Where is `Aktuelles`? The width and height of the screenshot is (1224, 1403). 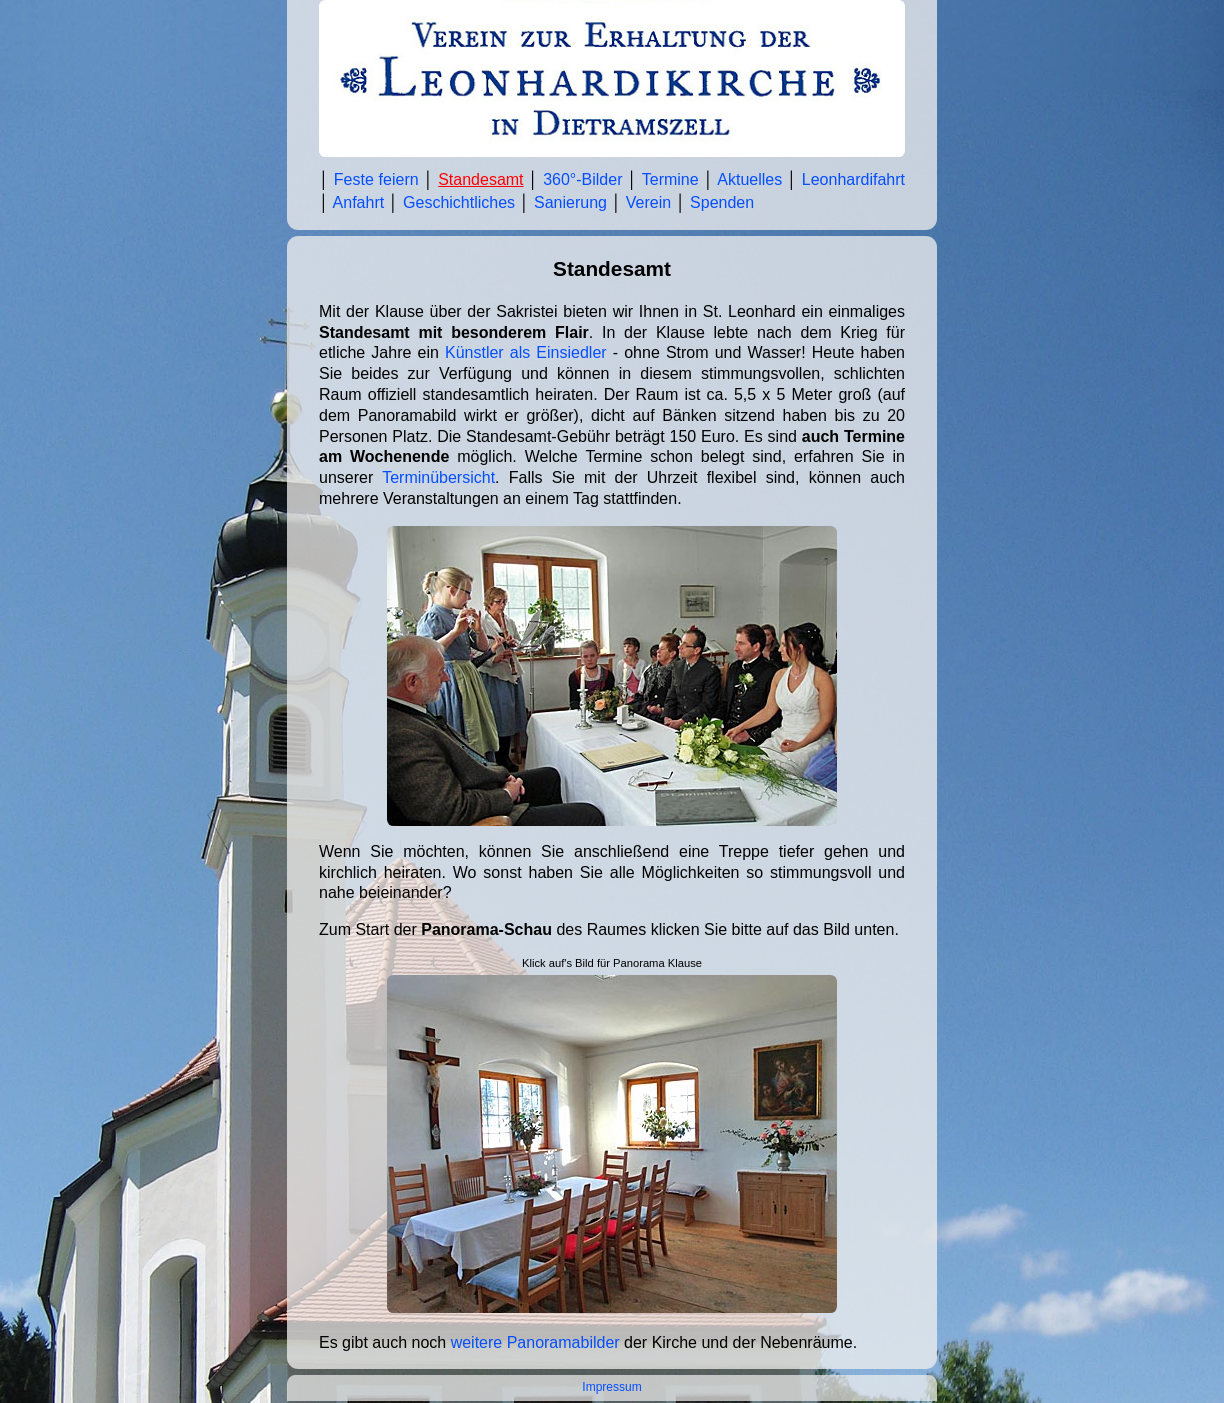 Aktuelles is located at coordinates (749, 179).